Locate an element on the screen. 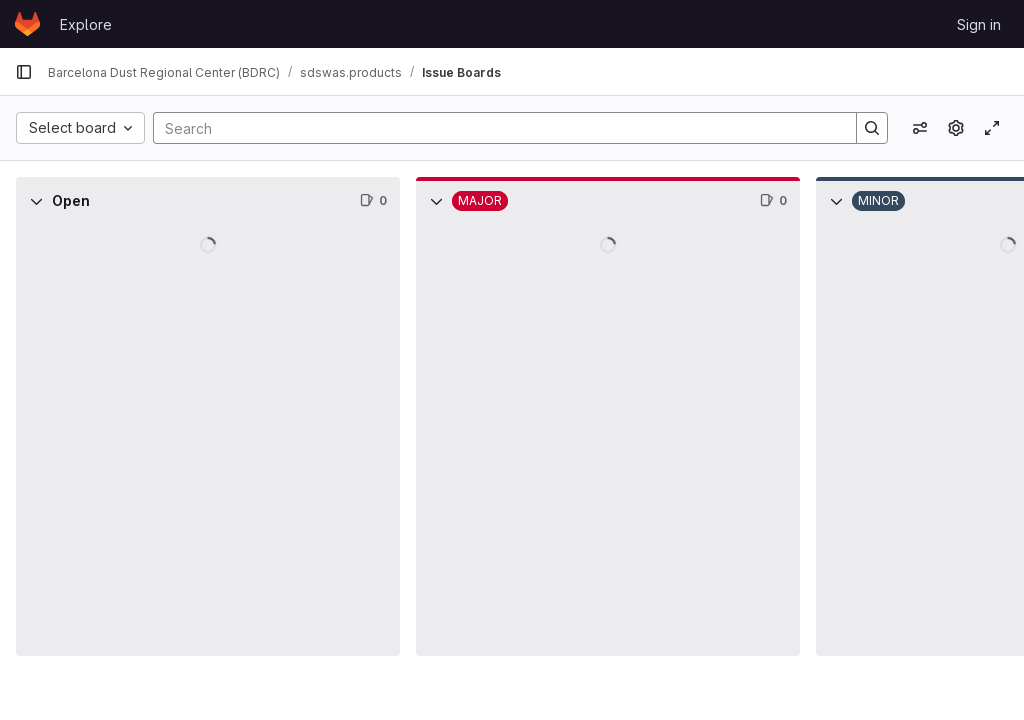  [Toggle focus mode] is located at coordinates (992, 128).